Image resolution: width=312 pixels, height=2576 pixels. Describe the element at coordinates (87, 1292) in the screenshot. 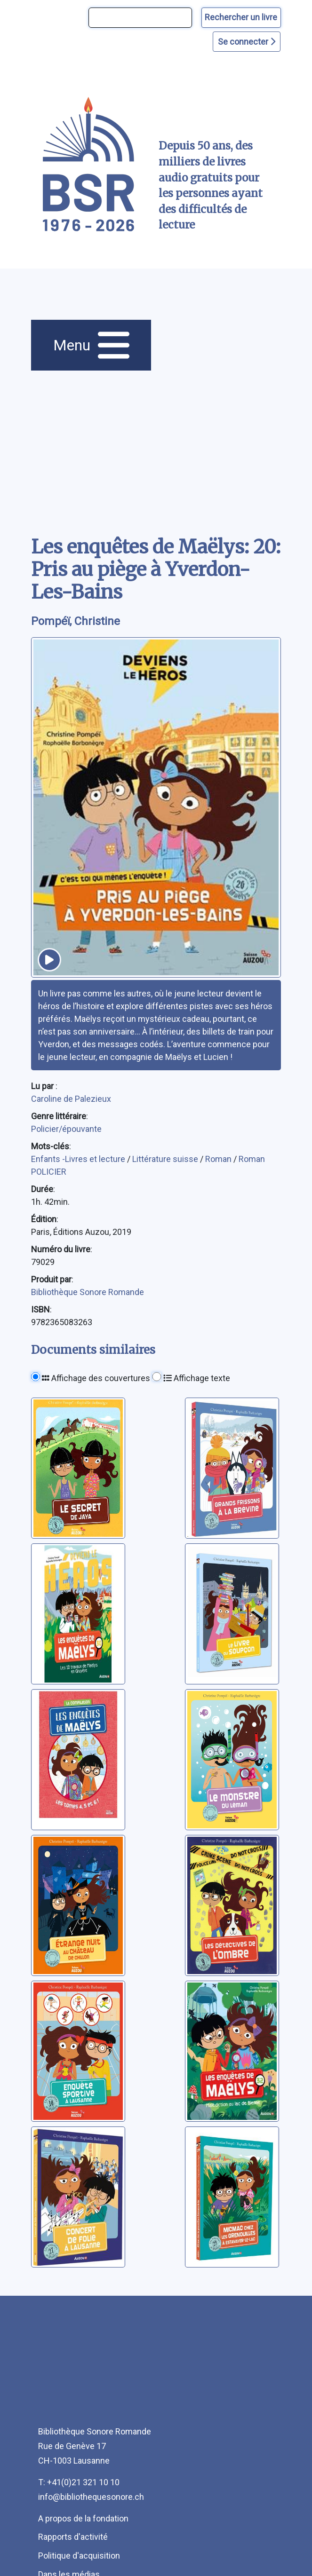

I see `Bibliothèque Sonore Romande` at that location.